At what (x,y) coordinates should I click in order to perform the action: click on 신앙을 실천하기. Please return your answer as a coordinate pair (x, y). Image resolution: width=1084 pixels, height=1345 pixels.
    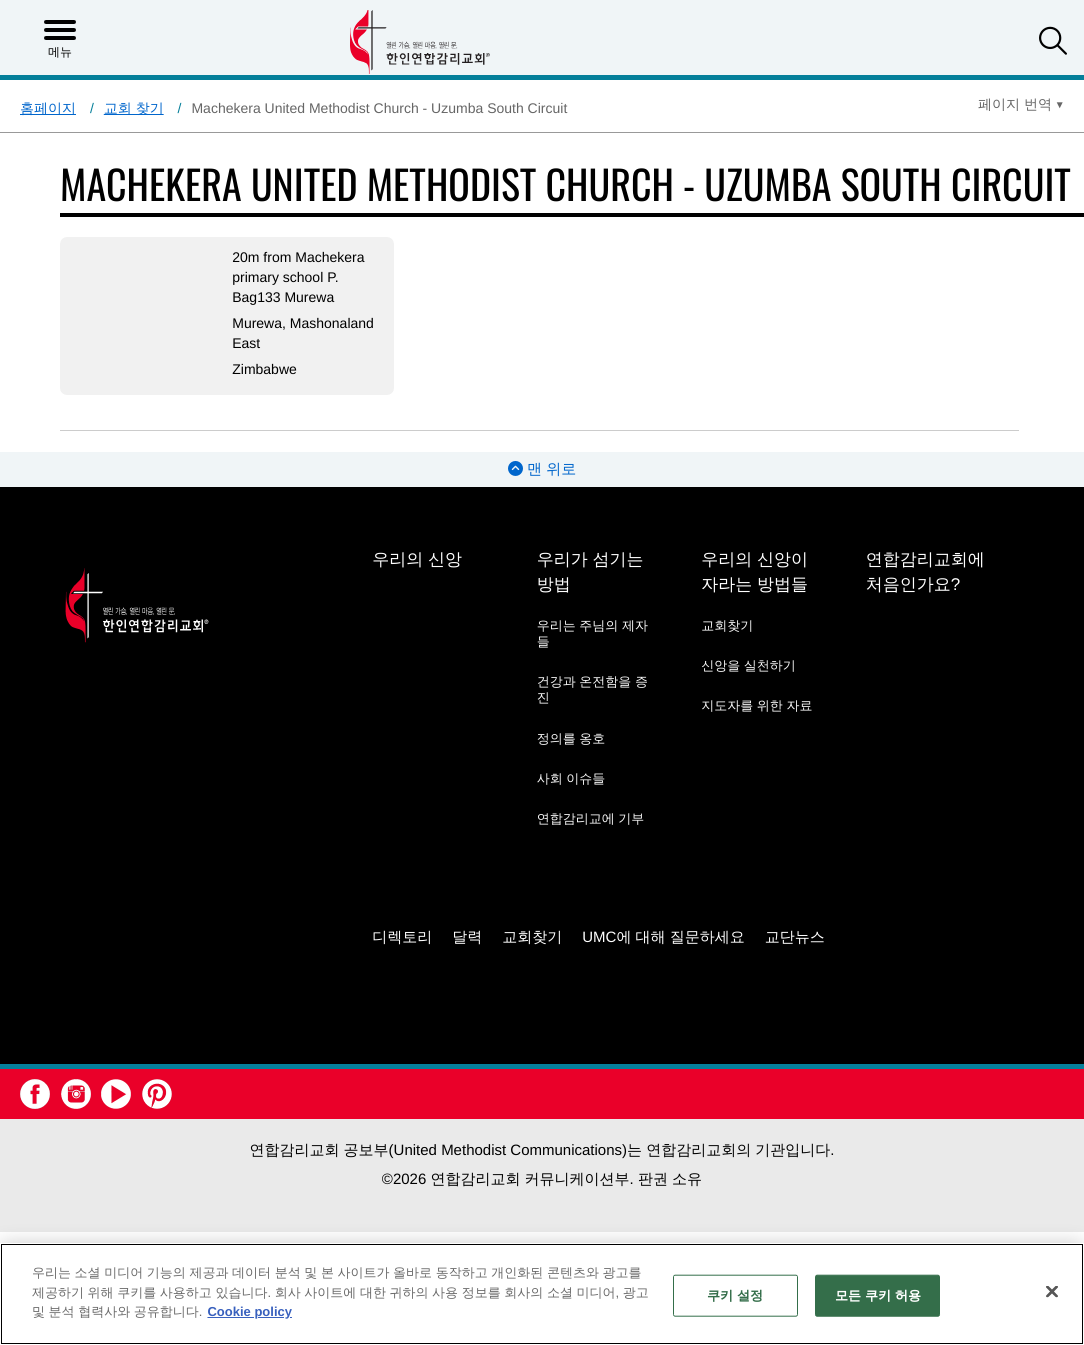
    Looking at the image, I should click on (748, 665).